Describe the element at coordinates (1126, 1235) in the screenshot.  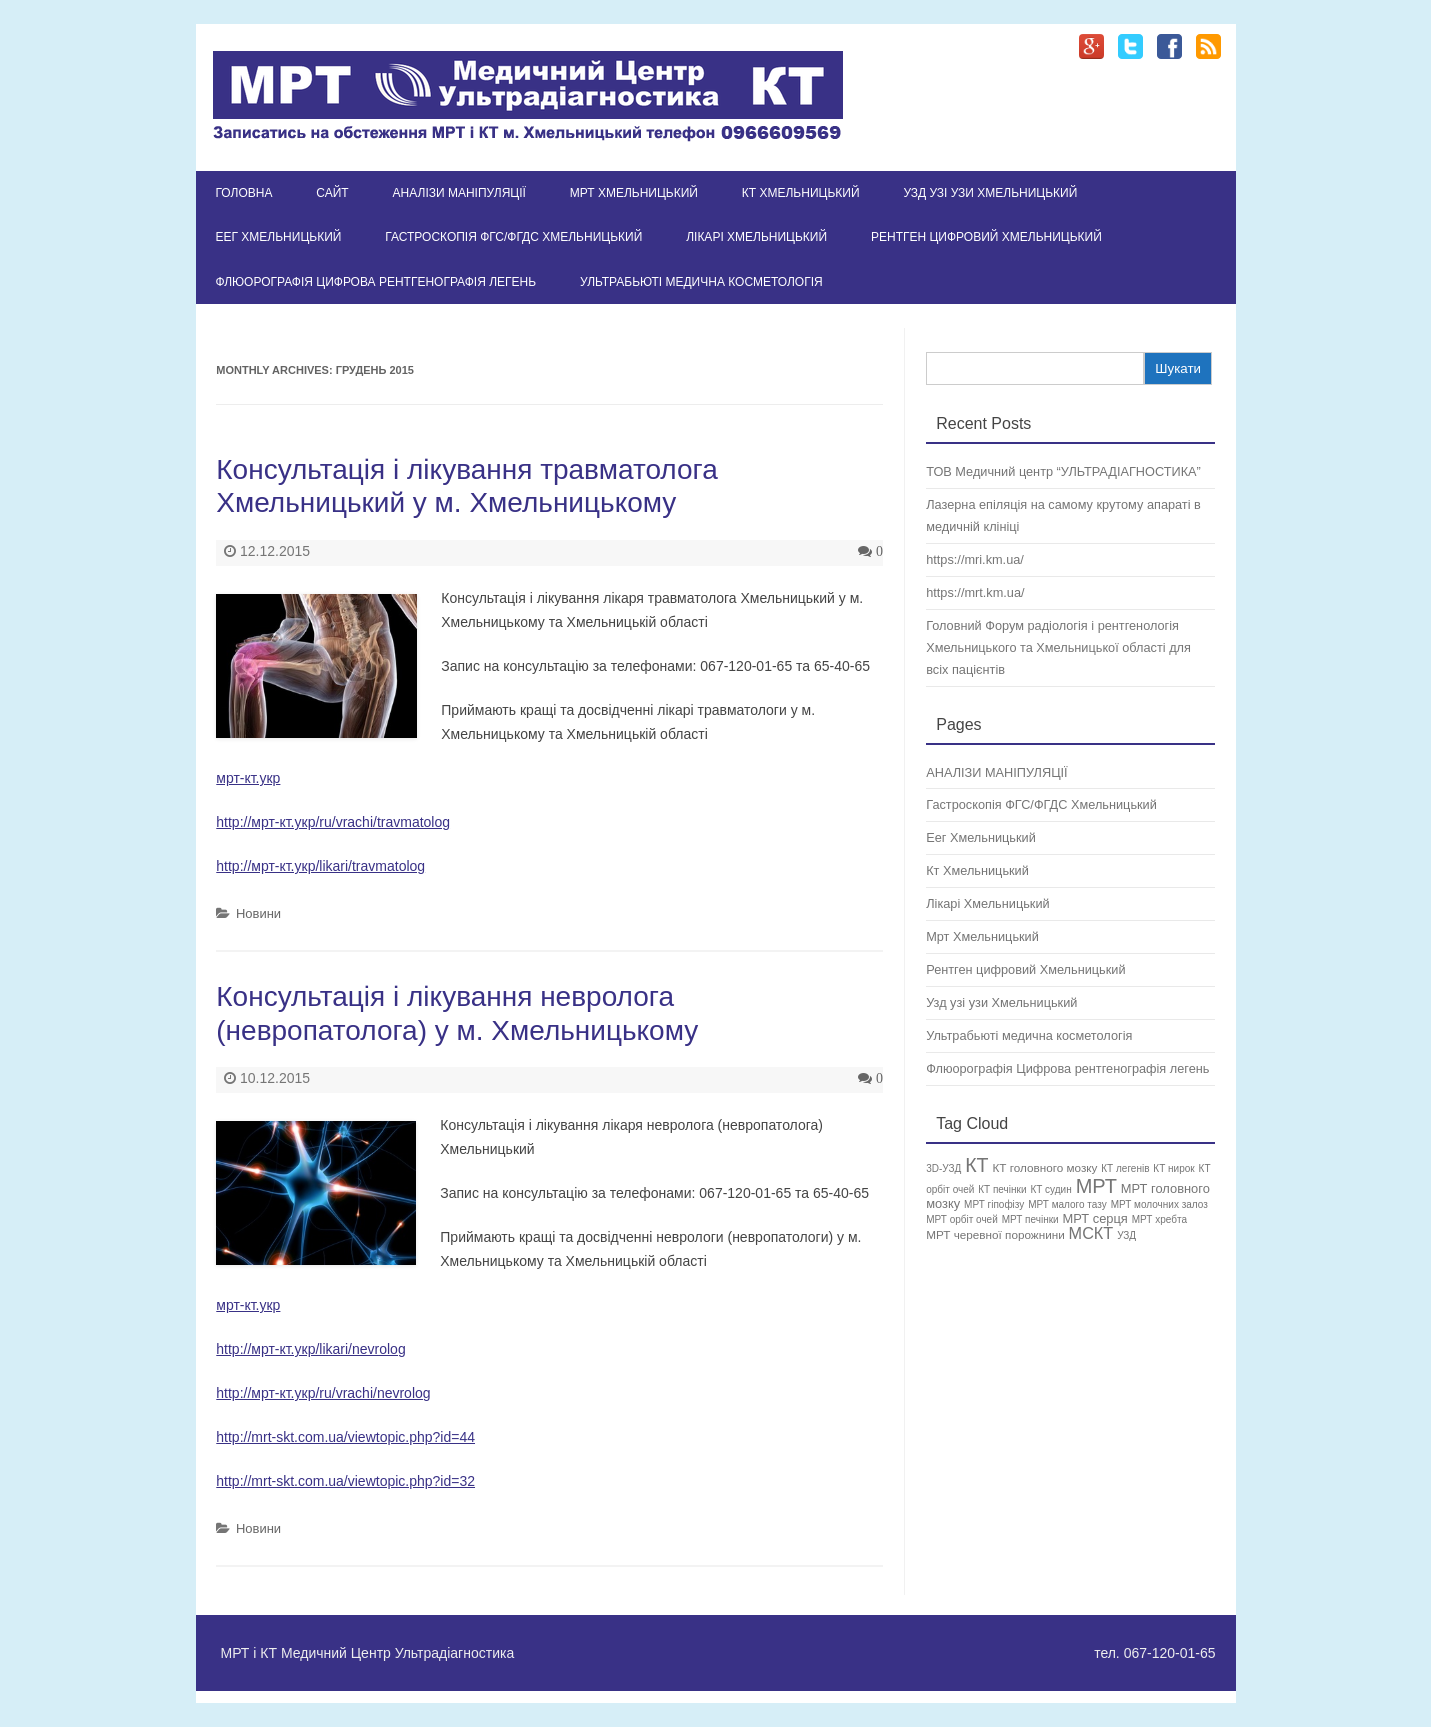
I see `УЗД [УЗД (1 елемент)]` at that location.